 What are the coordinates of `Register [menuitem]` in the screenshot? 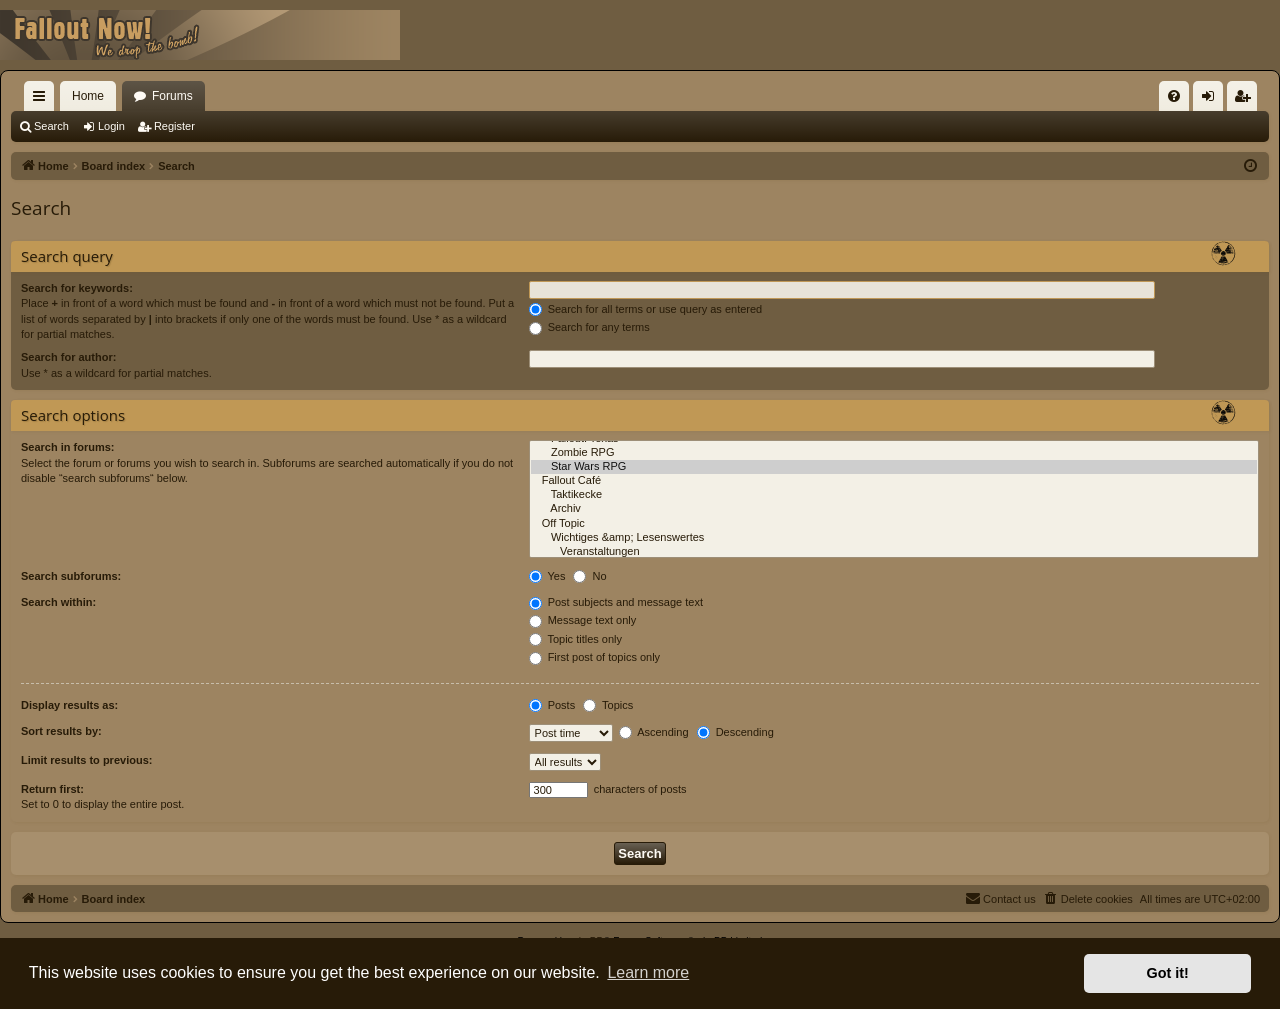 It's located at (1246, 100).